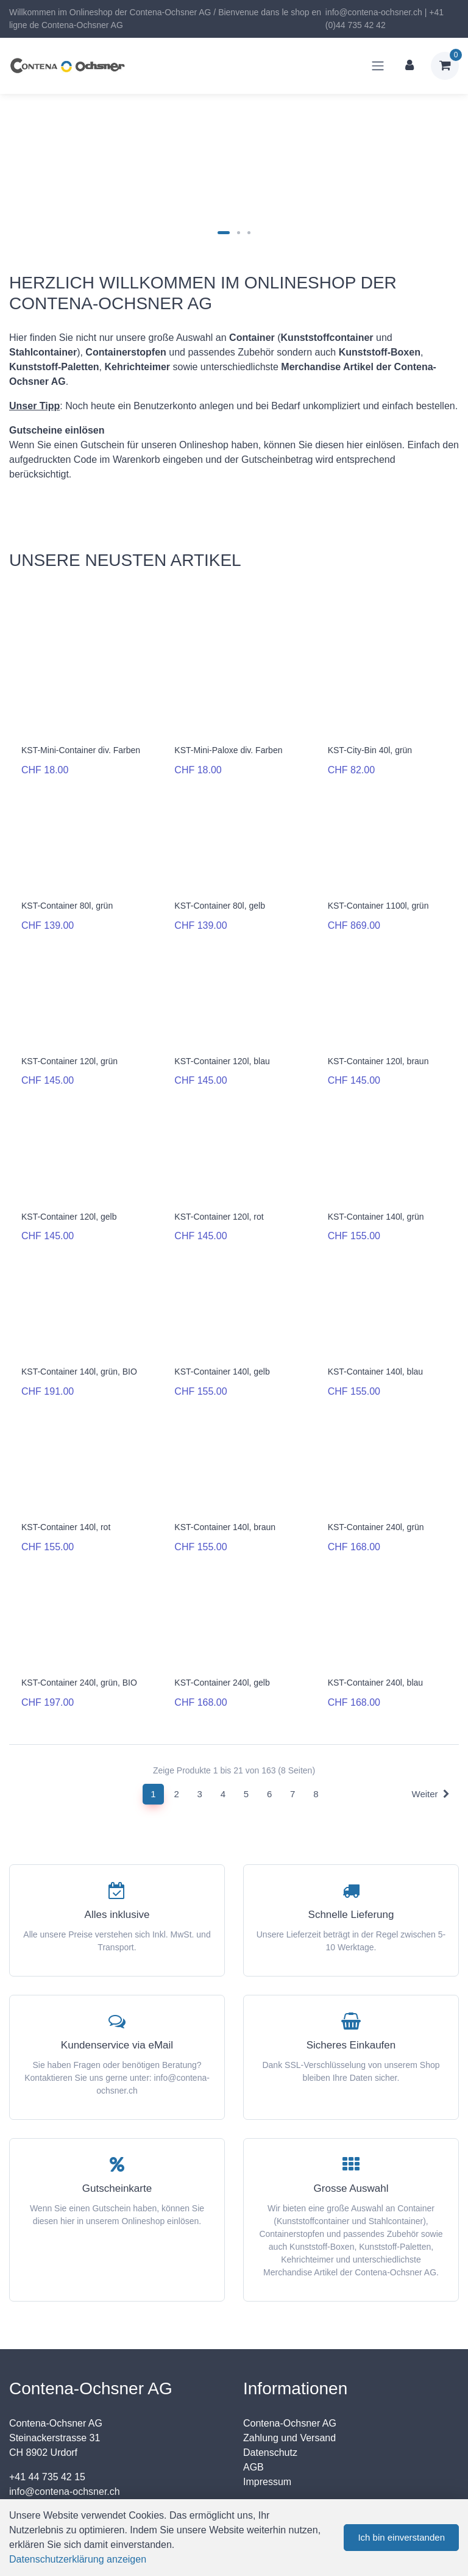  What do you see at coordinates (378, 1051) in the screenshot?
I see `KST-Container 120l, braun` at bounding box center [378, 1051].